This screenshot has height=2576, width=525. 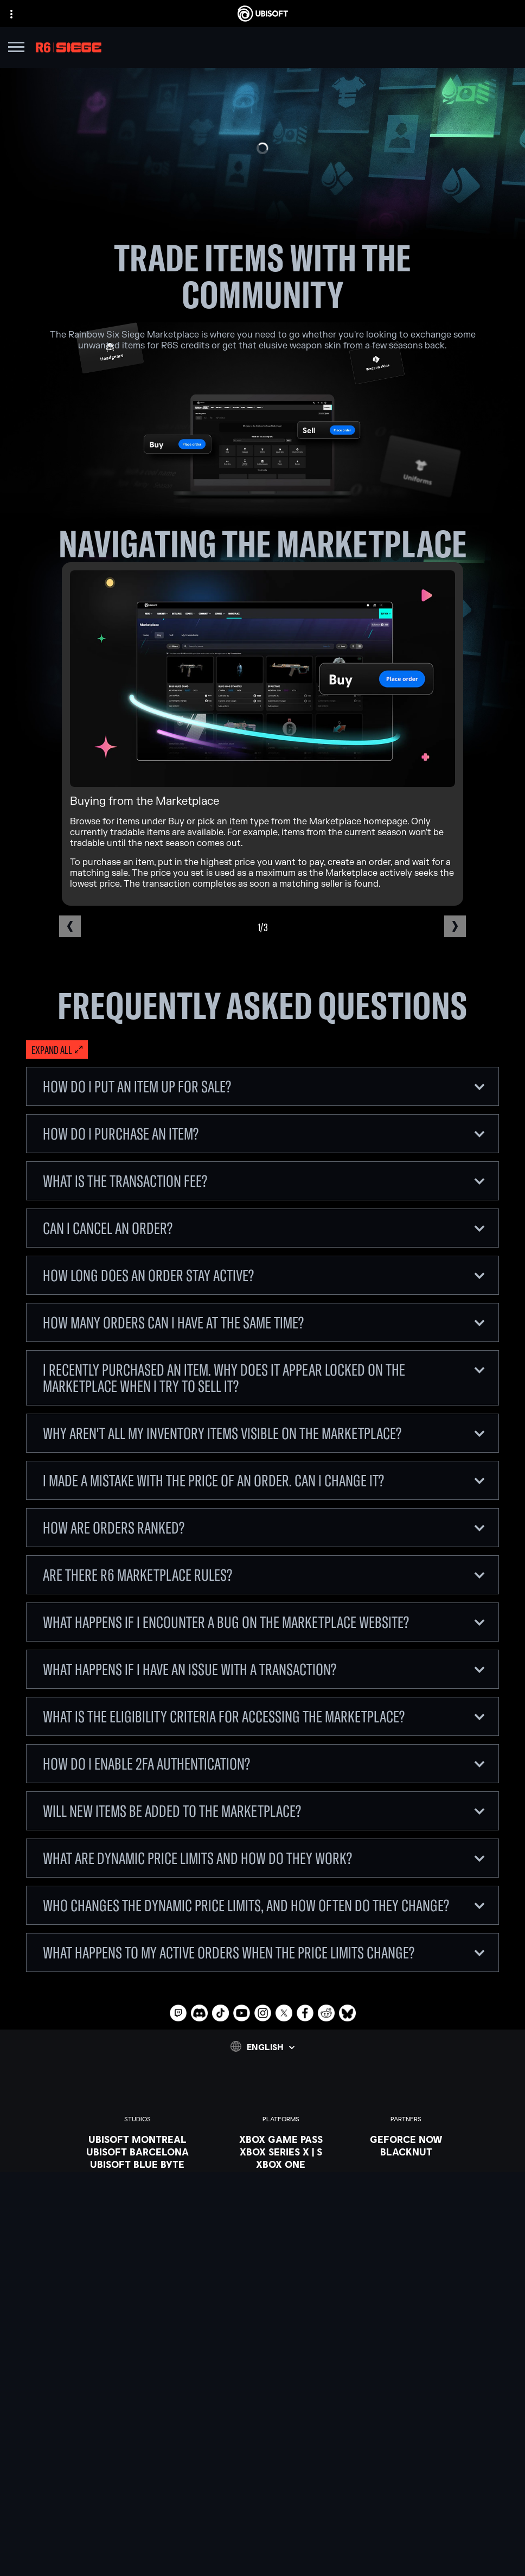 What do you see at coordinates (16, 48) in the screenshot?
I see `[Open Menu]` at bounding box center [16, 48].